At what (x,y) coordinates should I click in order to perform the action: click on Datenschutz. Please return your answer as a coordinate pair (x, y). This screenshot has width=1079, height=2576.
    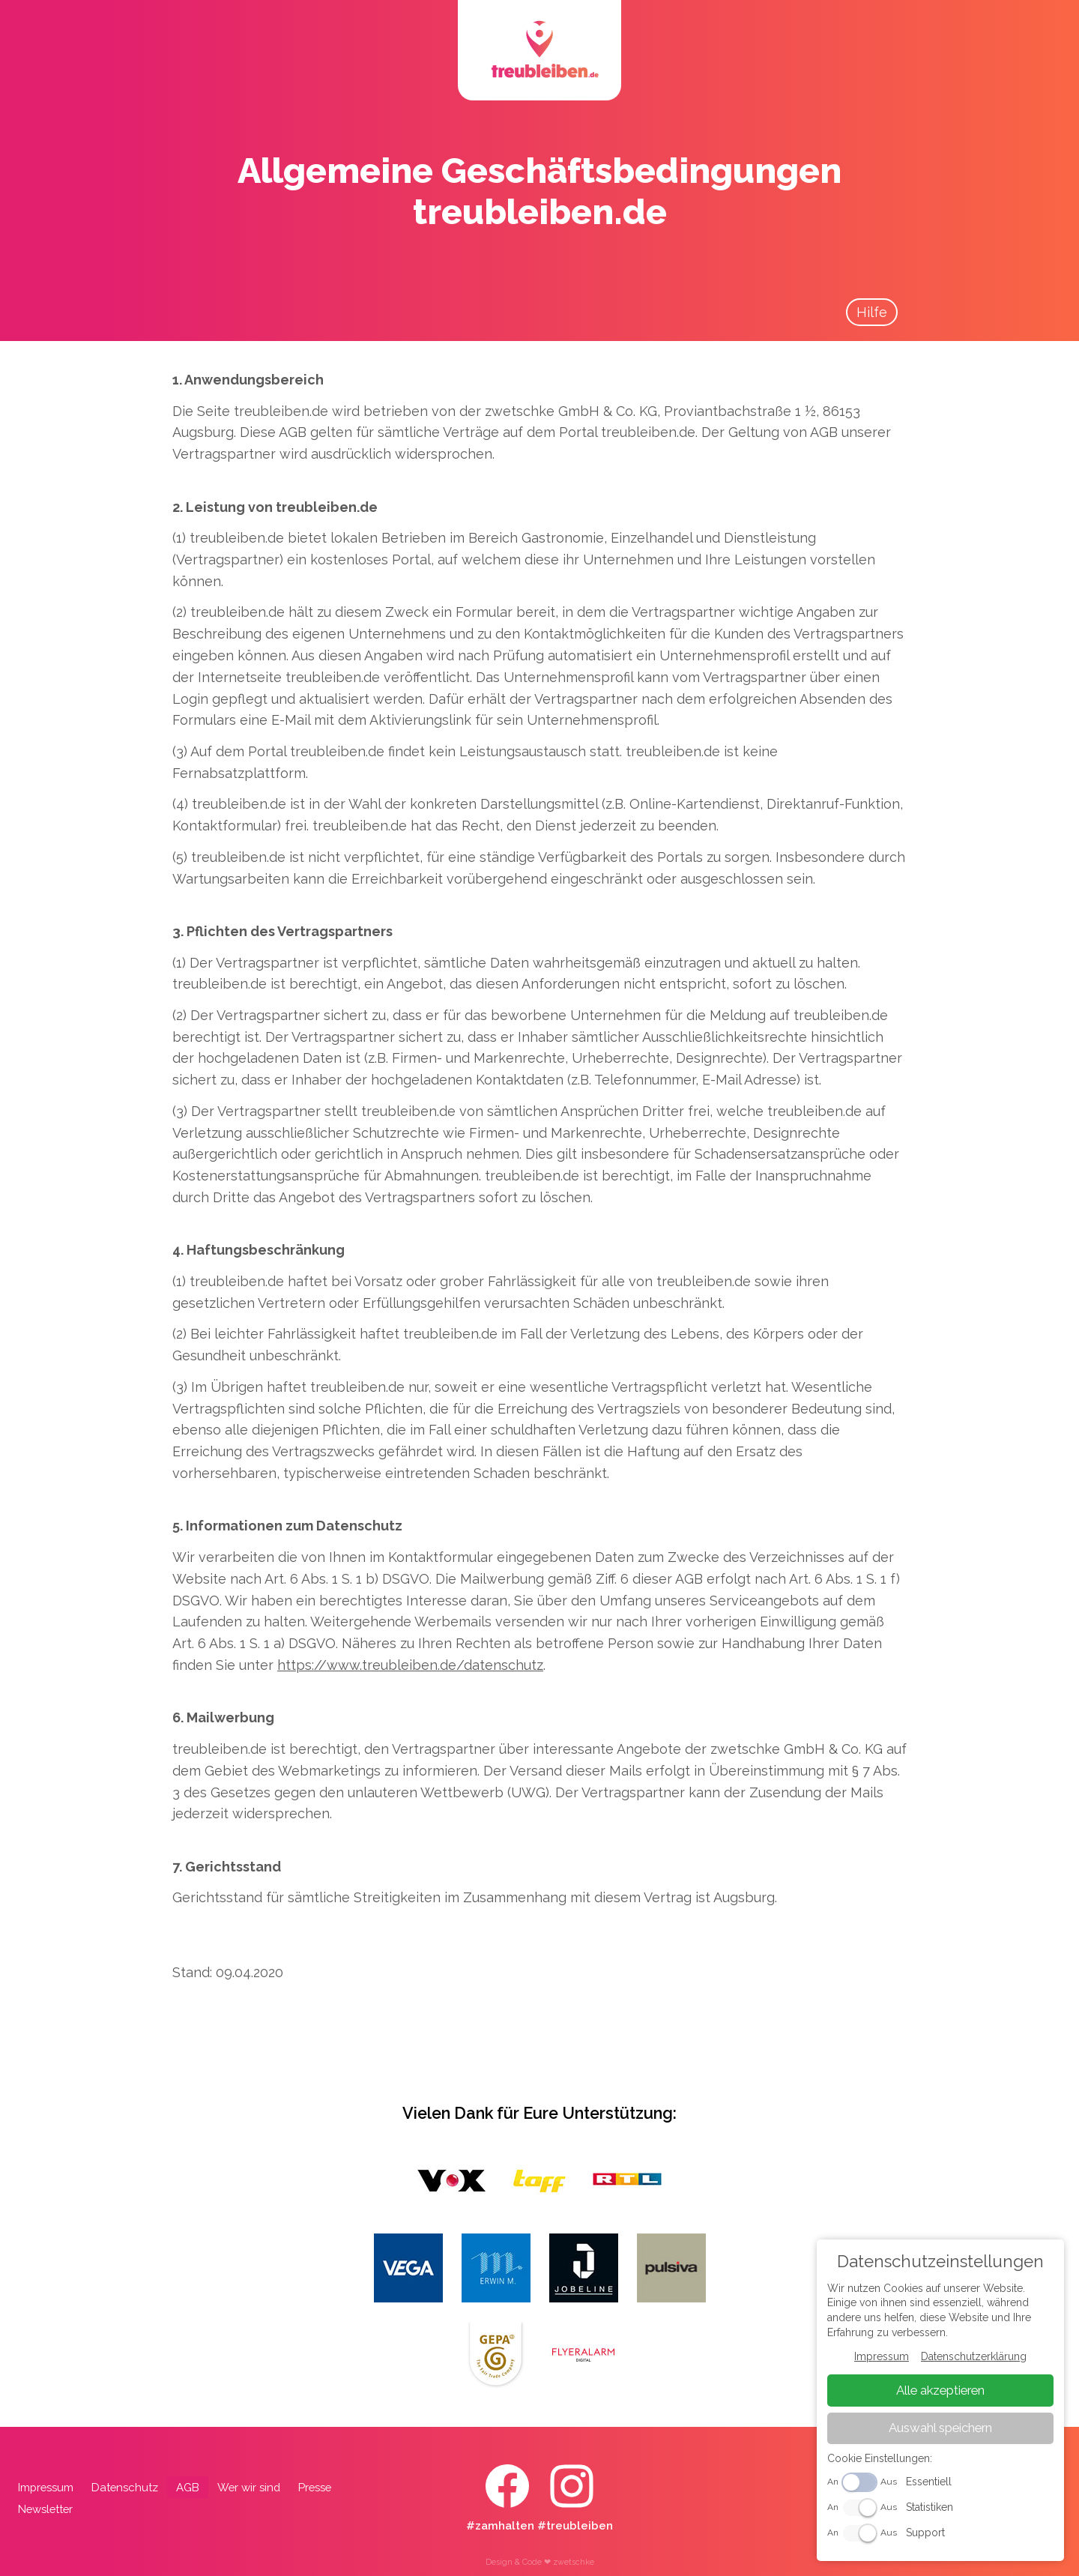
    Looking at the image, I should click on (124, 2487).